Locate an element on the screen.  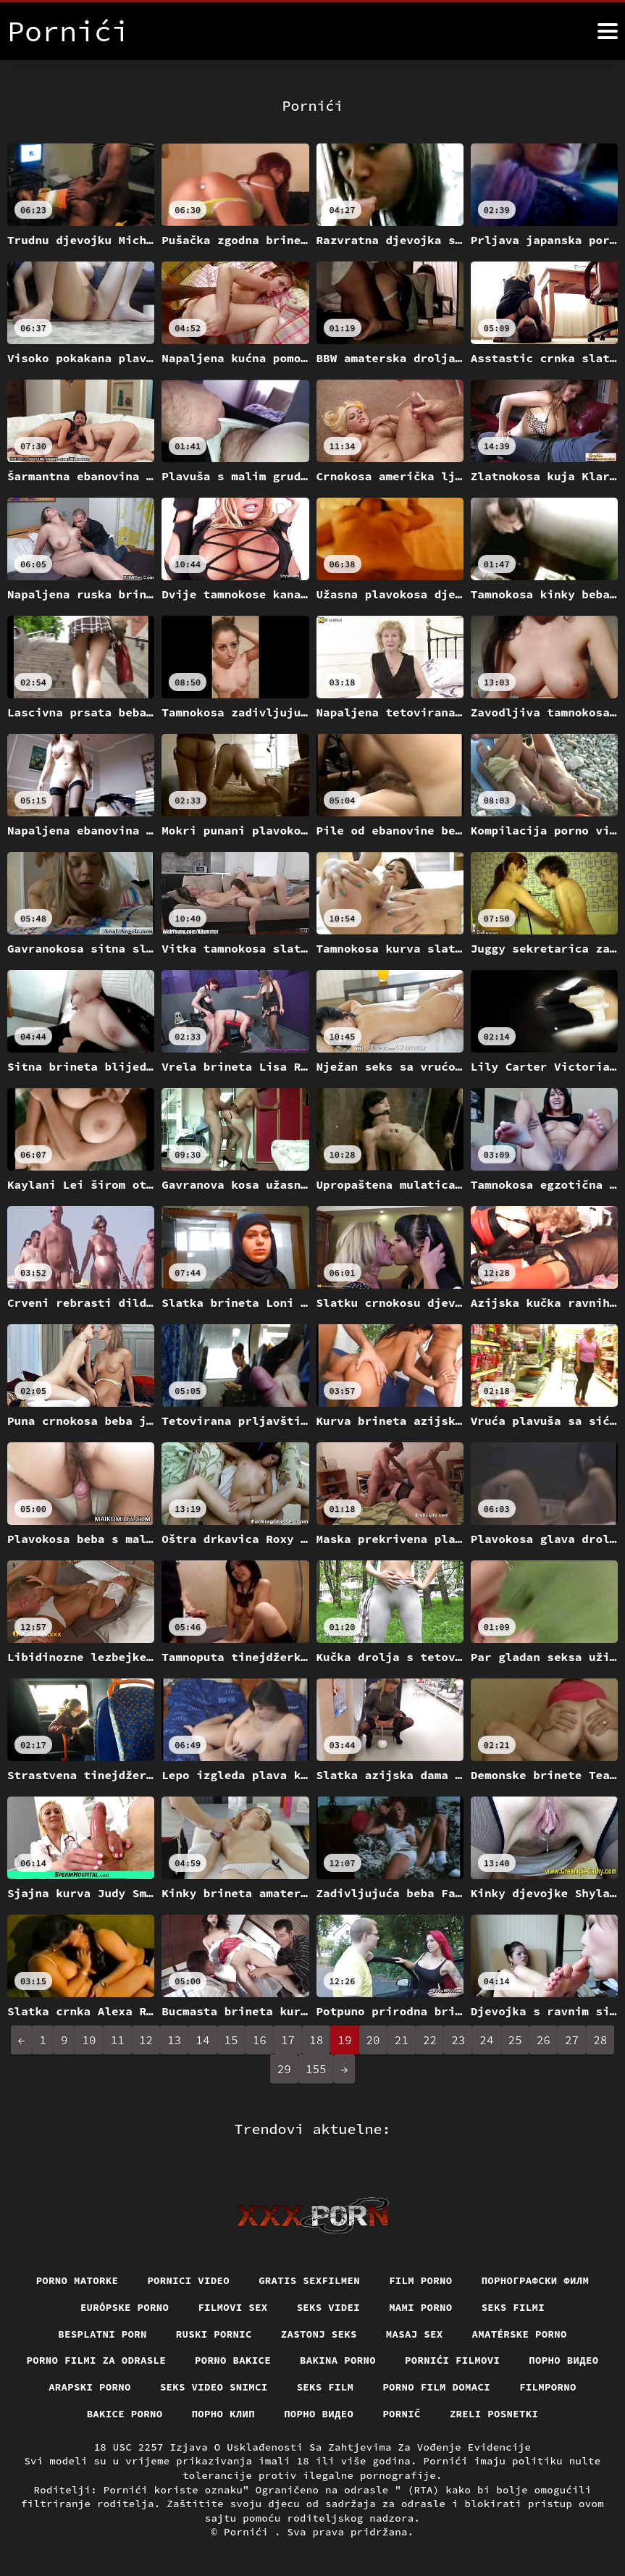
25 is located at coordinates (515, 2040).